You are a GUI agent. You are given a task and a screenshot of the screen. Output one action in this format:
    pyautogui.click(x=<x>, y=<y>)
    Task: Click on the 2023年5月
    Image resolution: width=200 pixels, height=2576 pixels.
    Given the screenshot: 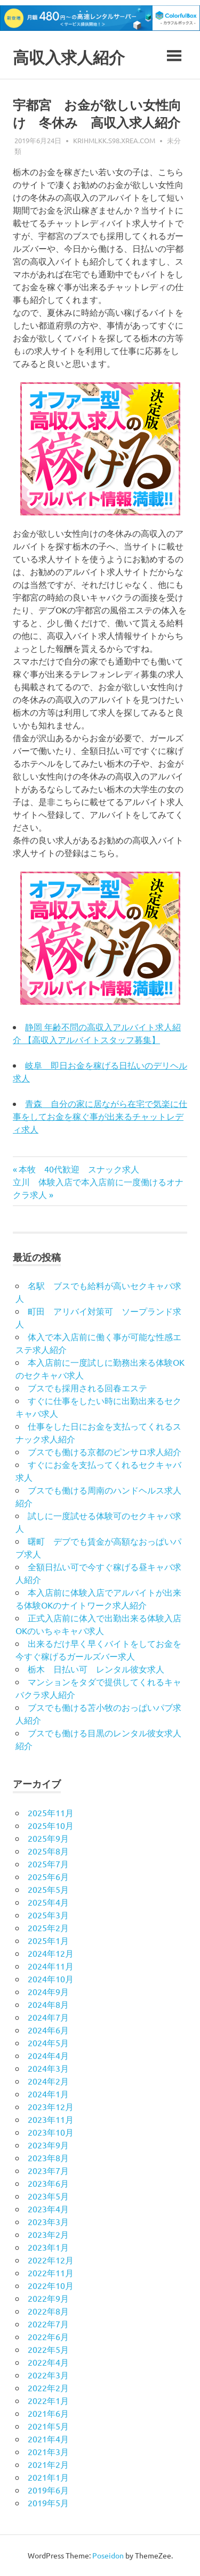 What is the action you would take?
    pyautogui.click(x=48, y=2196)
    